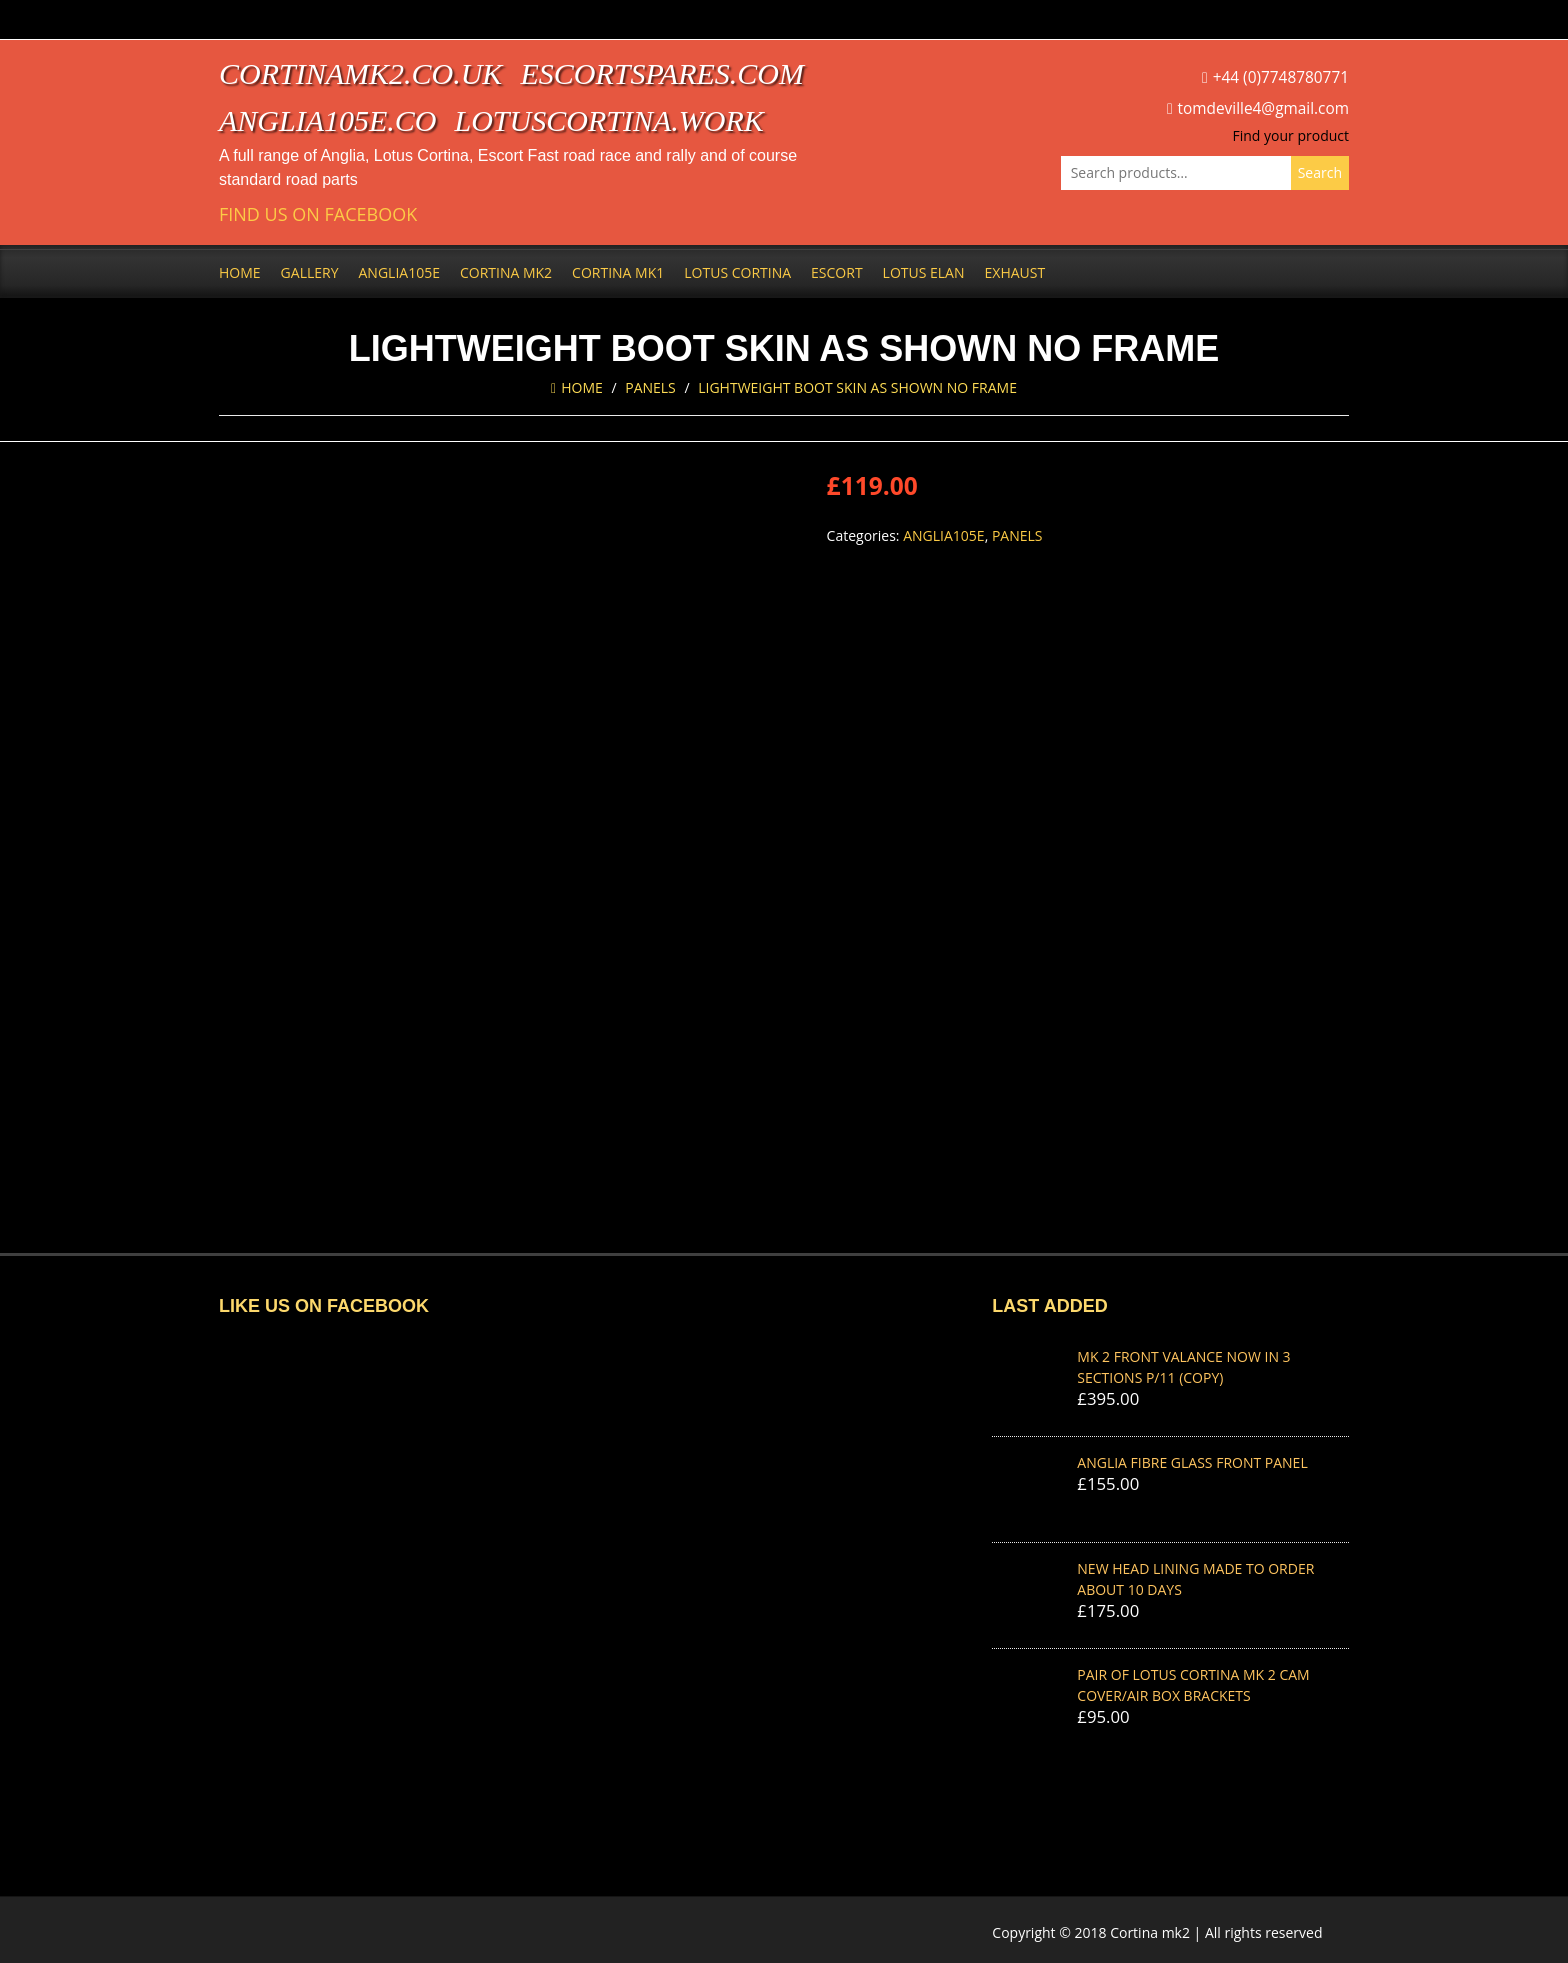  I want to click on escortspares.com, so click(662, 73).